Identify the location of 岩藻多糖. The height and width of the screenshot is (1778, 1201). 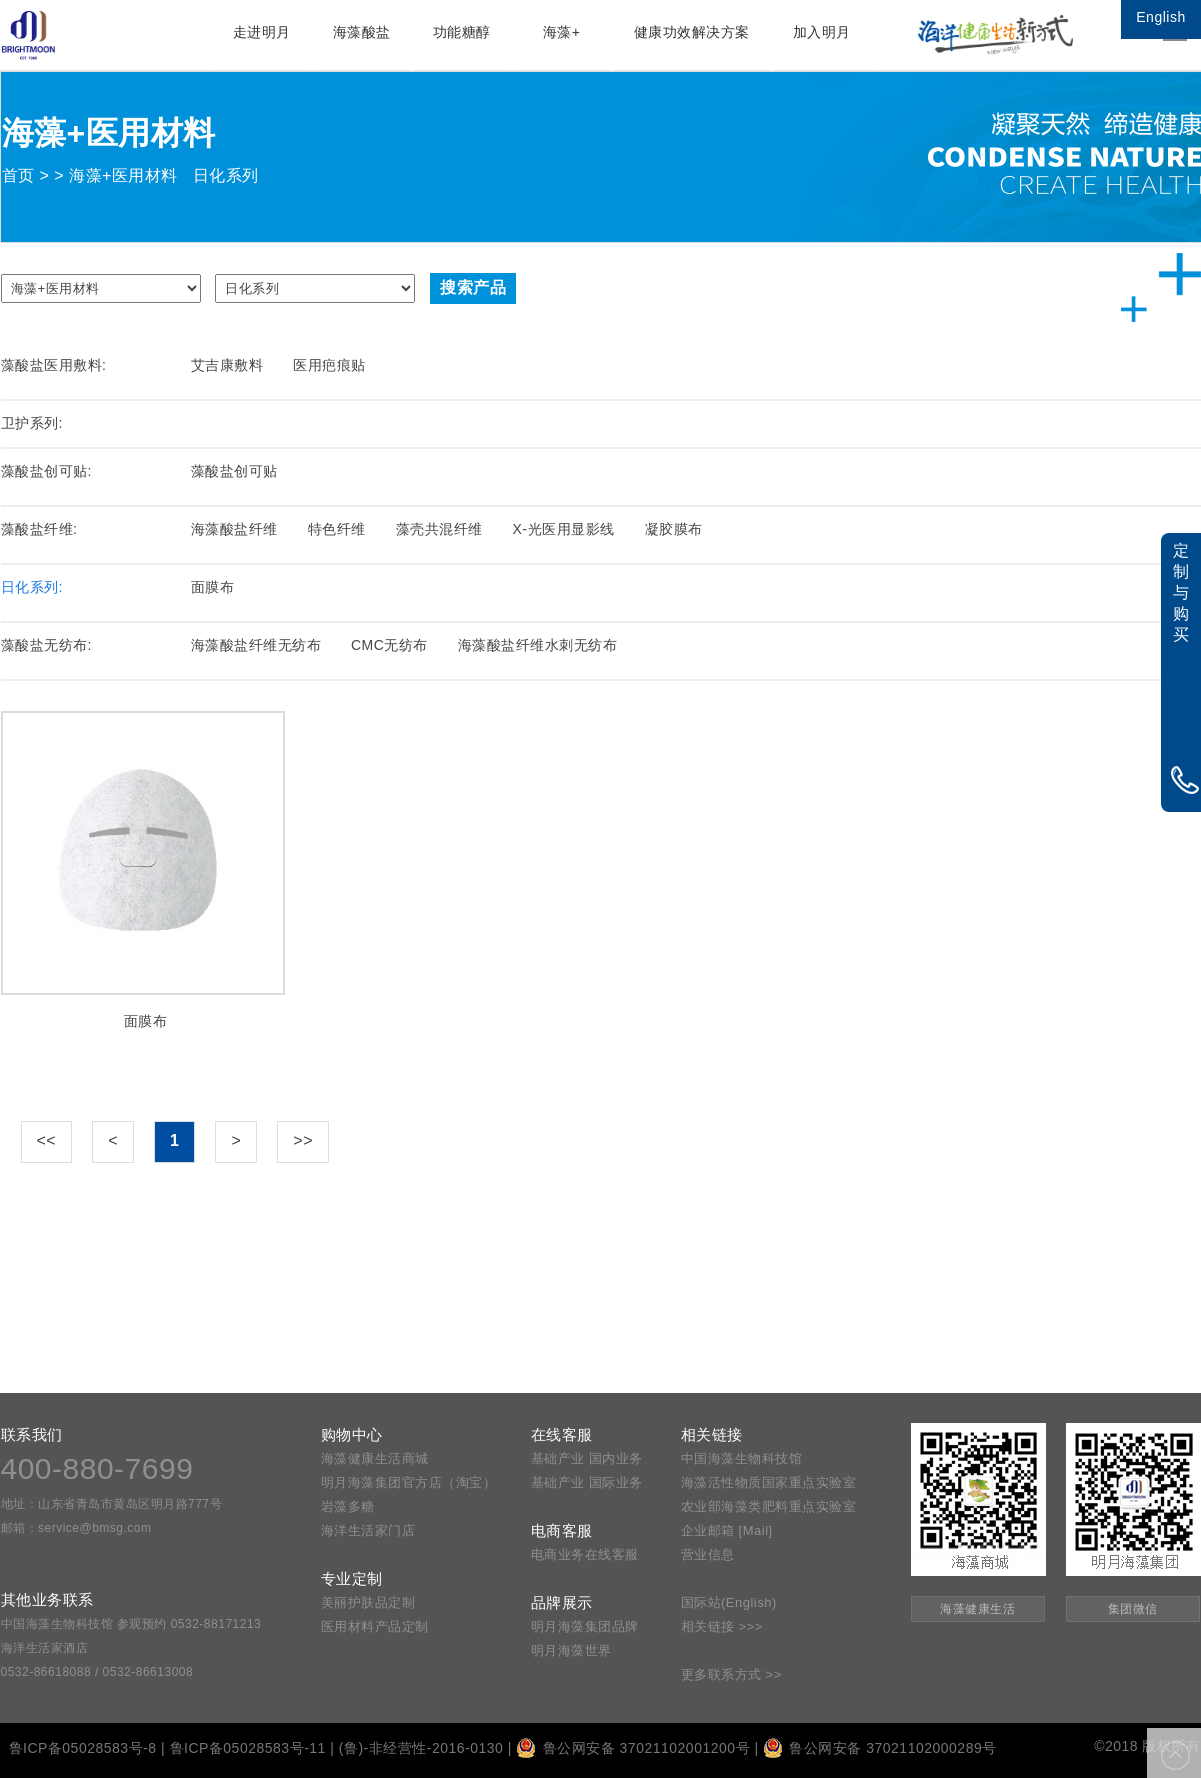
(348, 1506).